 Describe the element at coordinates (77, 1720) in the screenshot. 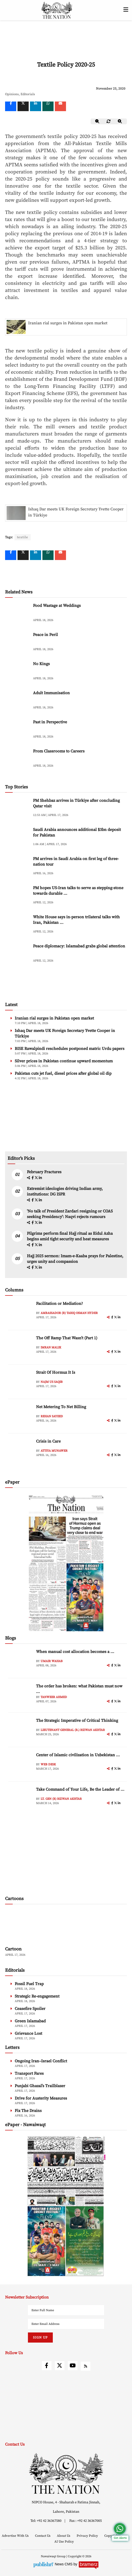

I see `The Strategic Imperative of Critical Thinking` at that location.